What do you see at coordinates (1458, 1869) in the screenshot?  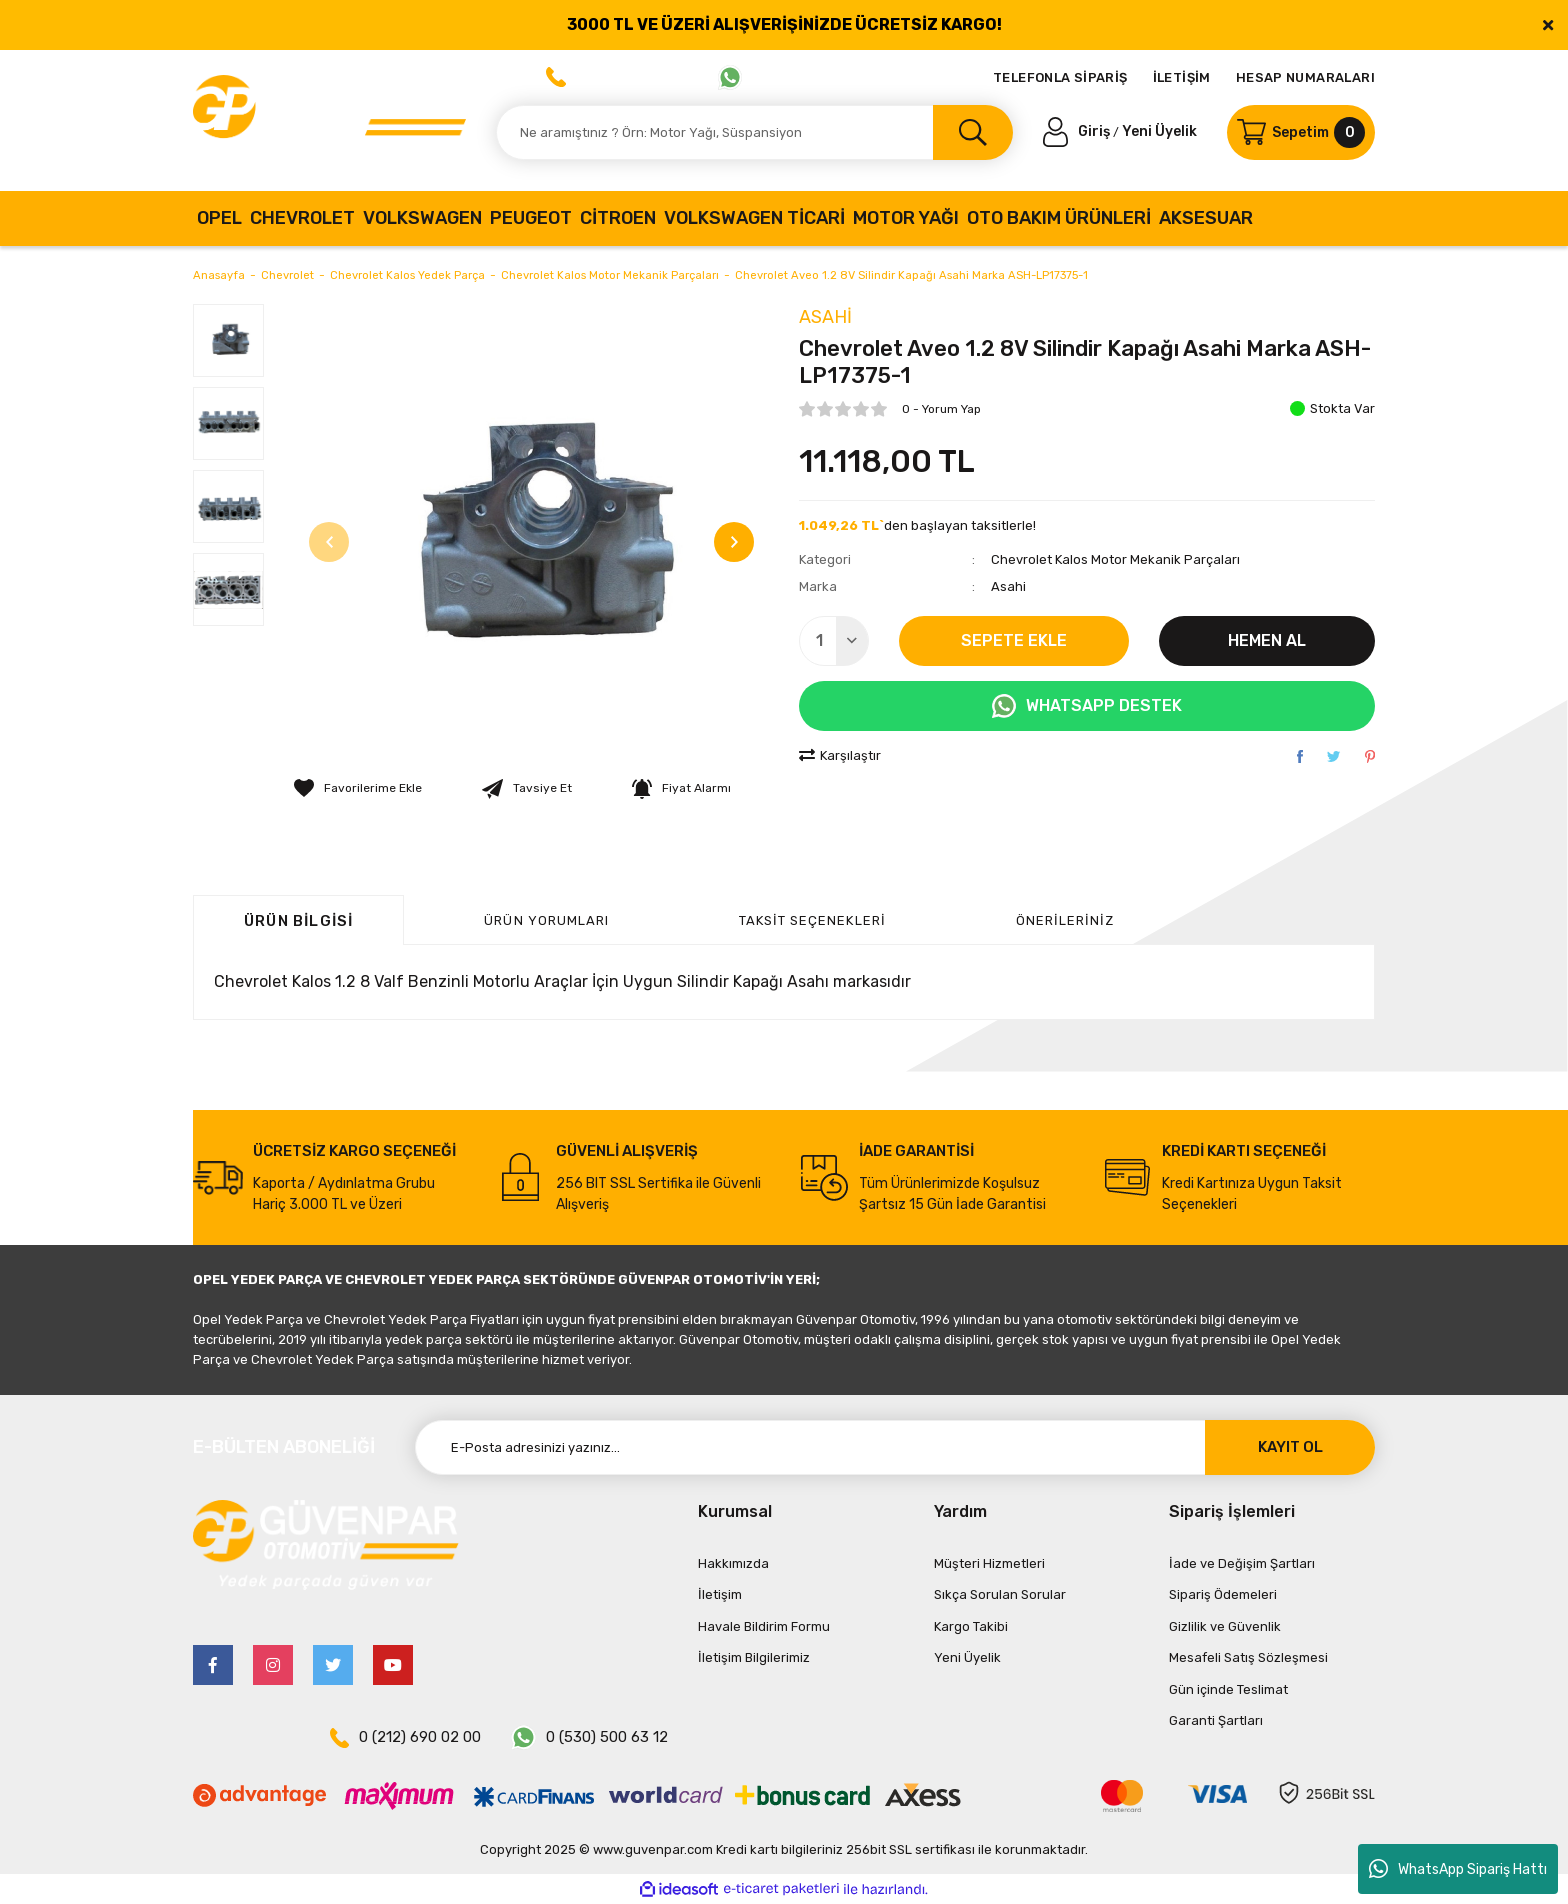 I see `WhatsApp Sipariş Hattı` at bounding box center [1458, 1869].